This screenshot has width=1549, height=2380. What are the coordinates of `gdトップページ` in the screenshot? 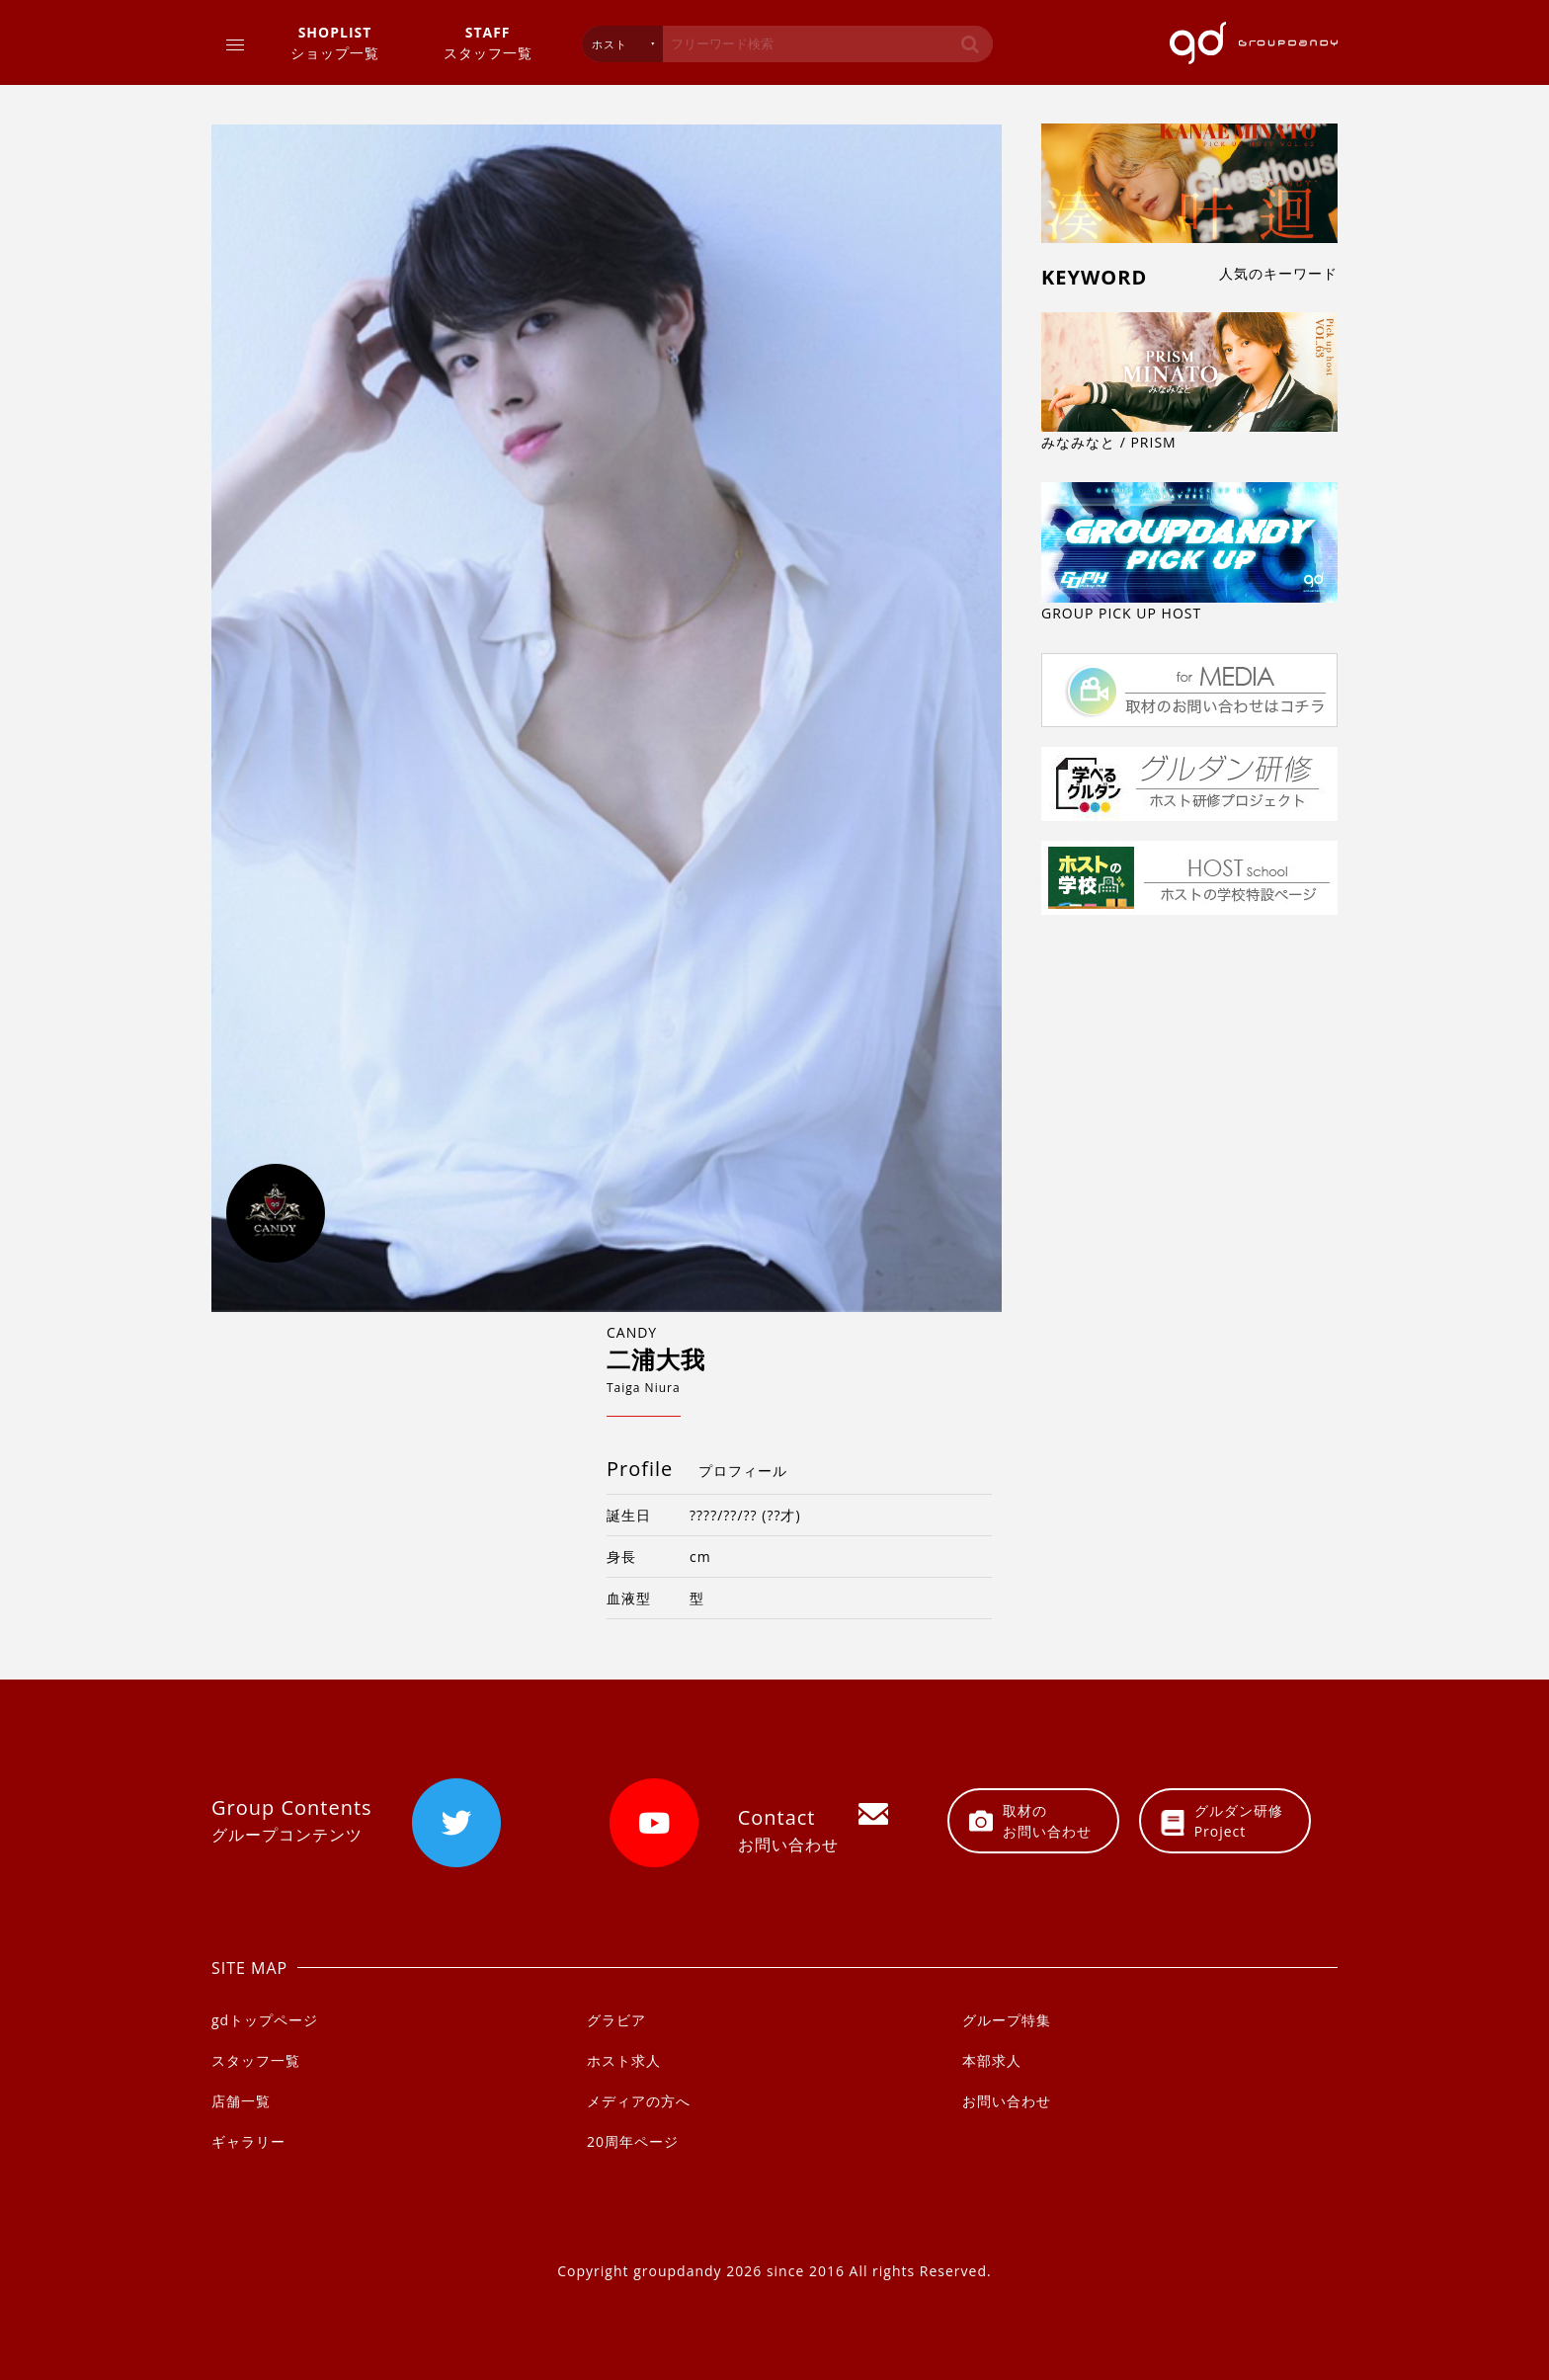 It's located at (264, 2020).